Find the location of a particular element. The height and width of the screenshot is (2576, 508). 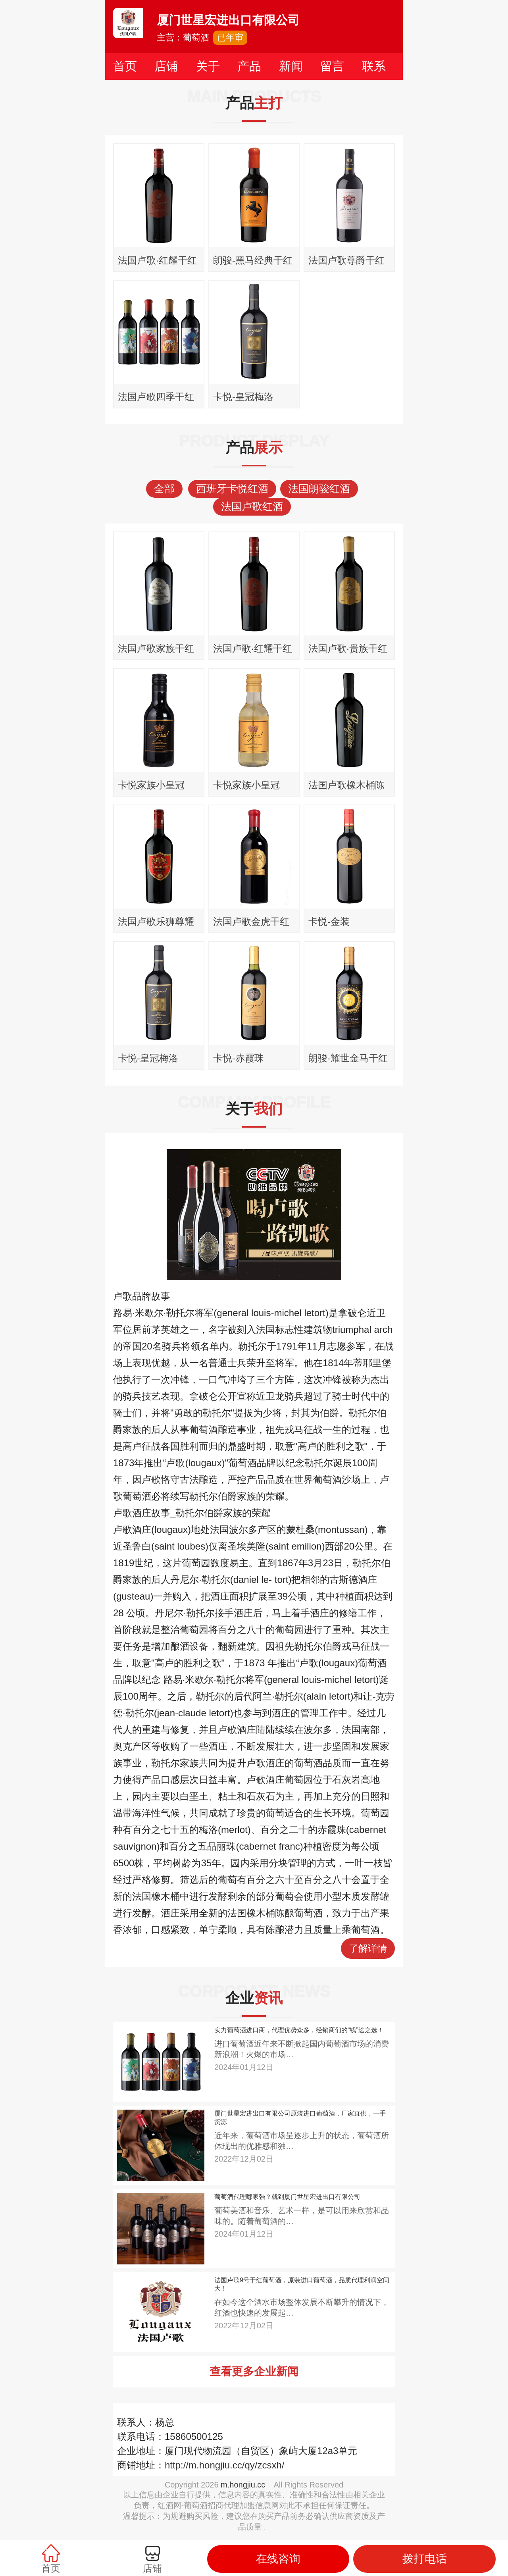

m.hongjiu.cc is located at coordinates (243, 2484).